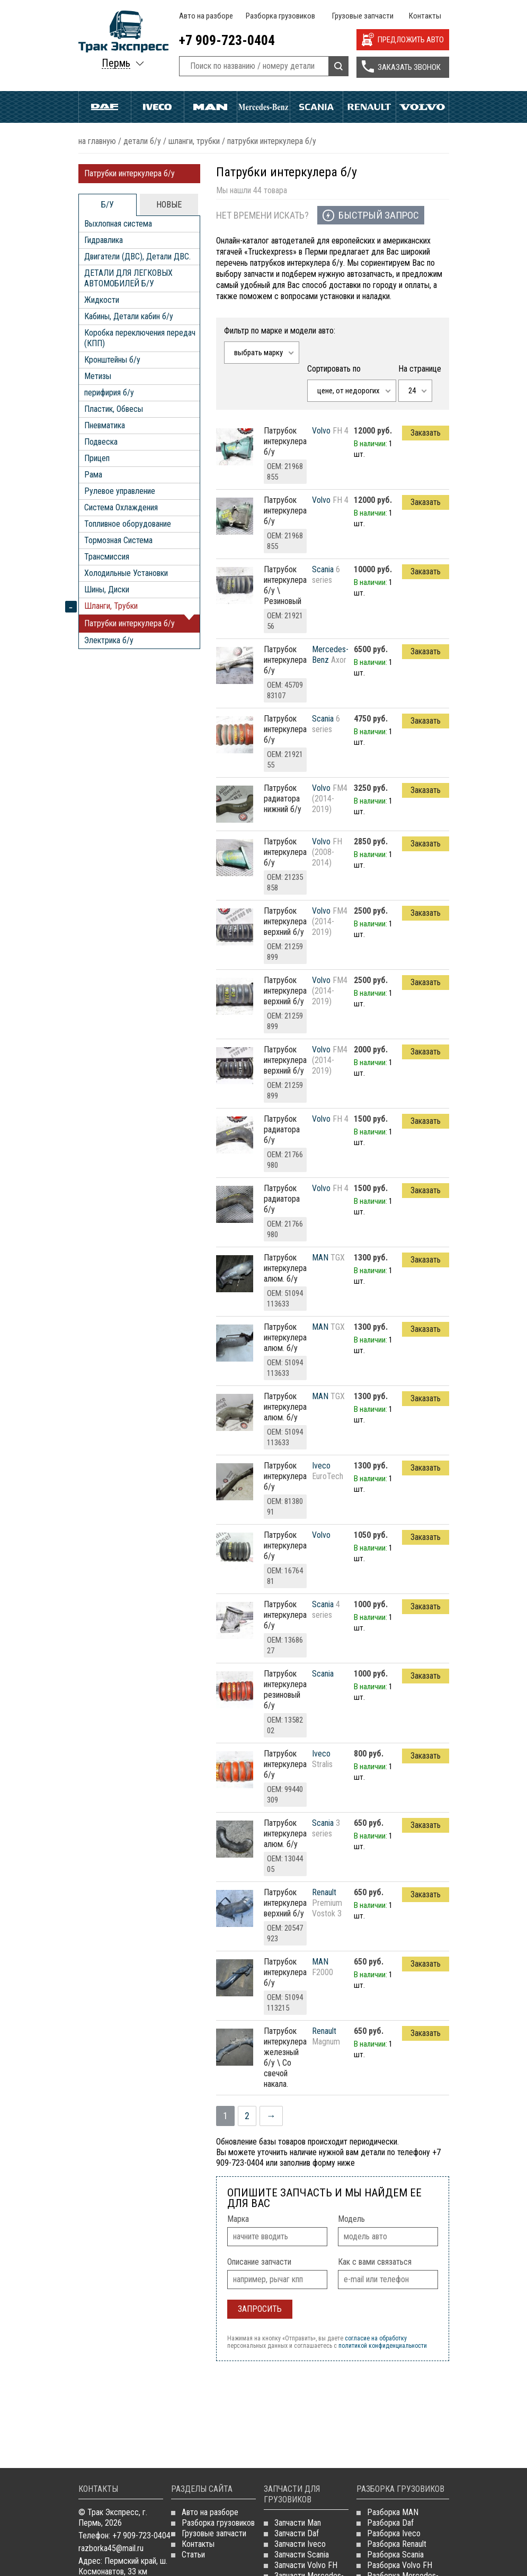 Image resolution: width=527 pixels, height=2576 pixels. What do you see at coordinates (142, 141) in the screenshot?
I see `ДЕТАЛИ Б/У` at bounding box center [142, 141].